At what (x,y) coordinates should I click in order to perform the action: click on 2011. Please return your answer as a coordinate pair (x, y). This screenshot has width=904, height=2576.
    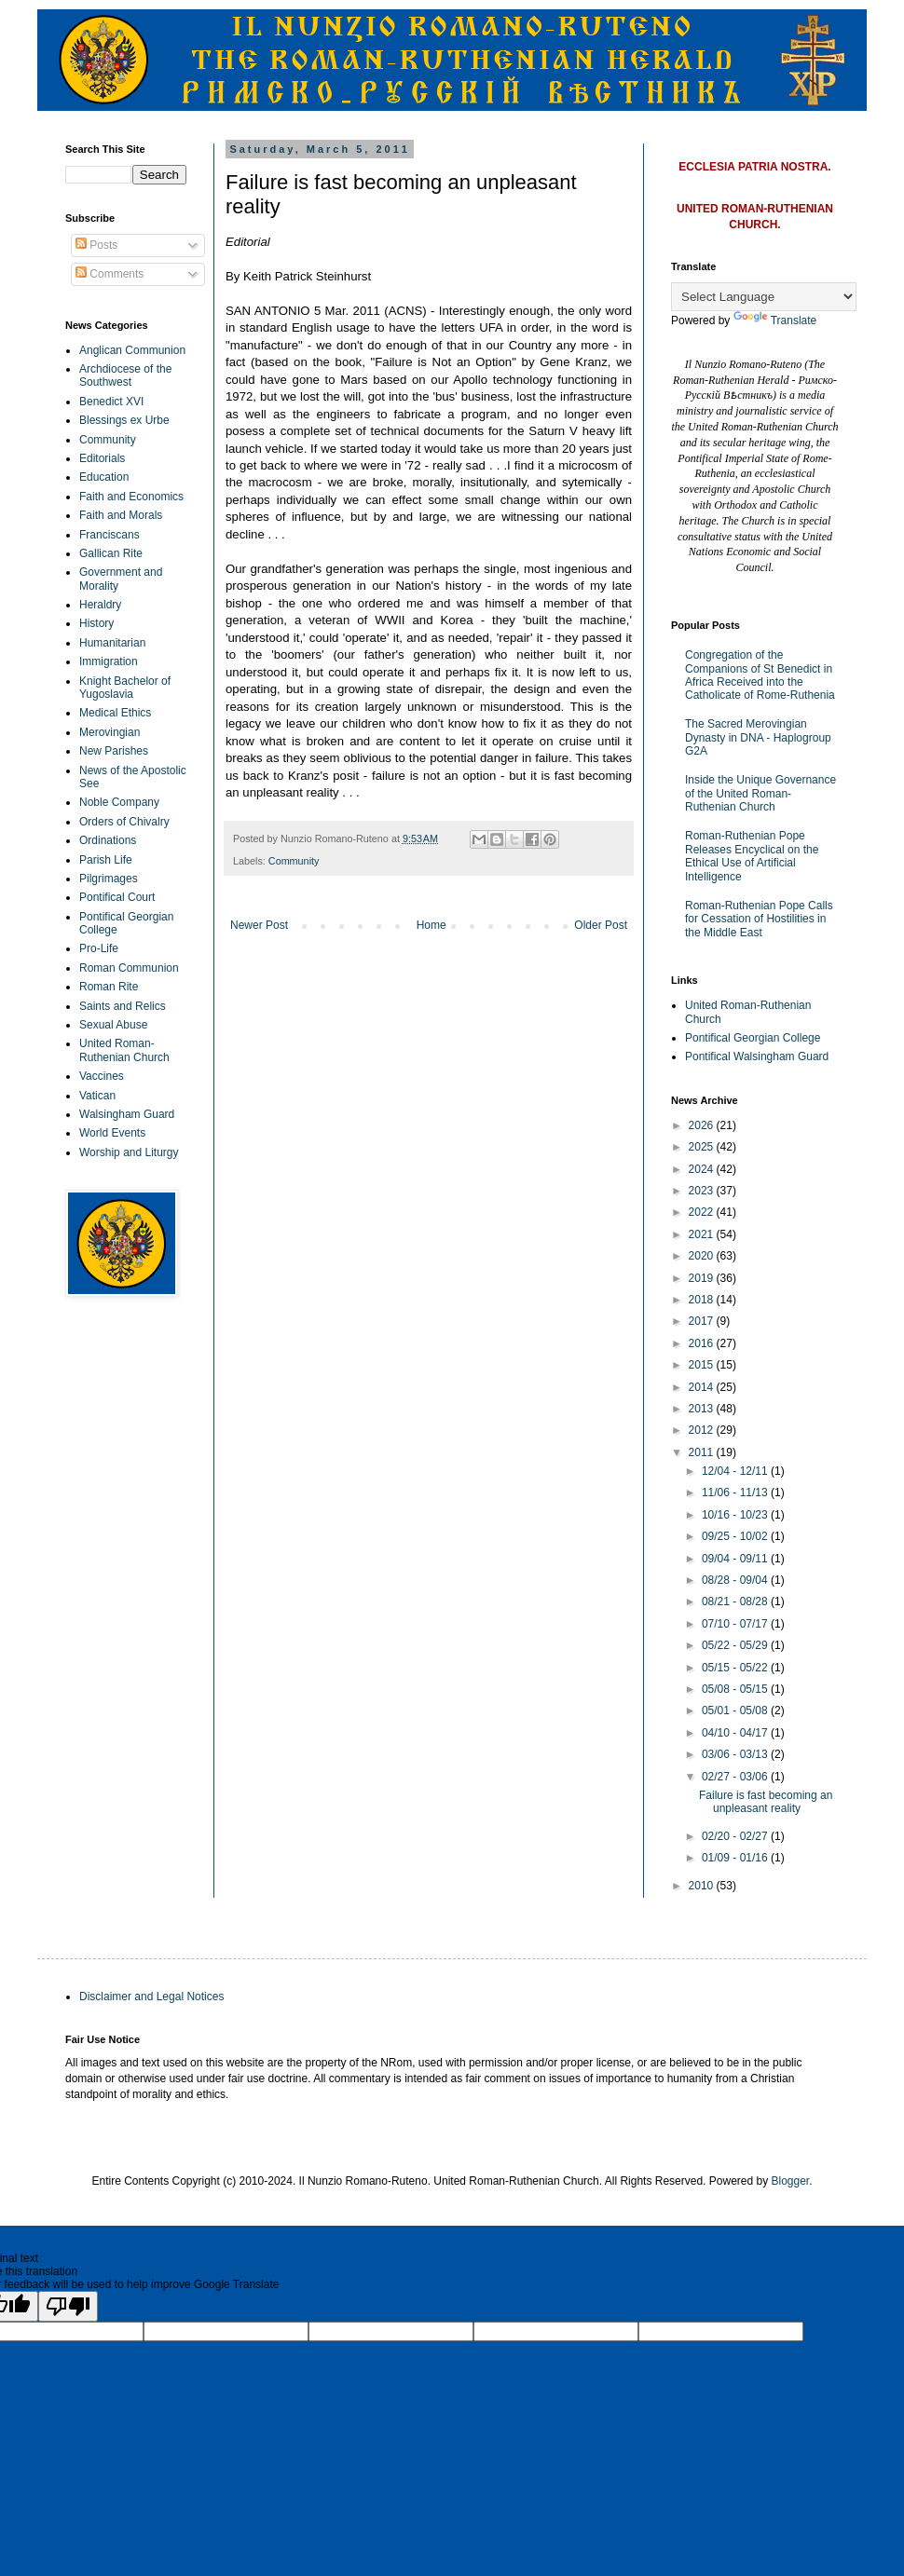
    Looking at the image, I should click on (703, 1452).